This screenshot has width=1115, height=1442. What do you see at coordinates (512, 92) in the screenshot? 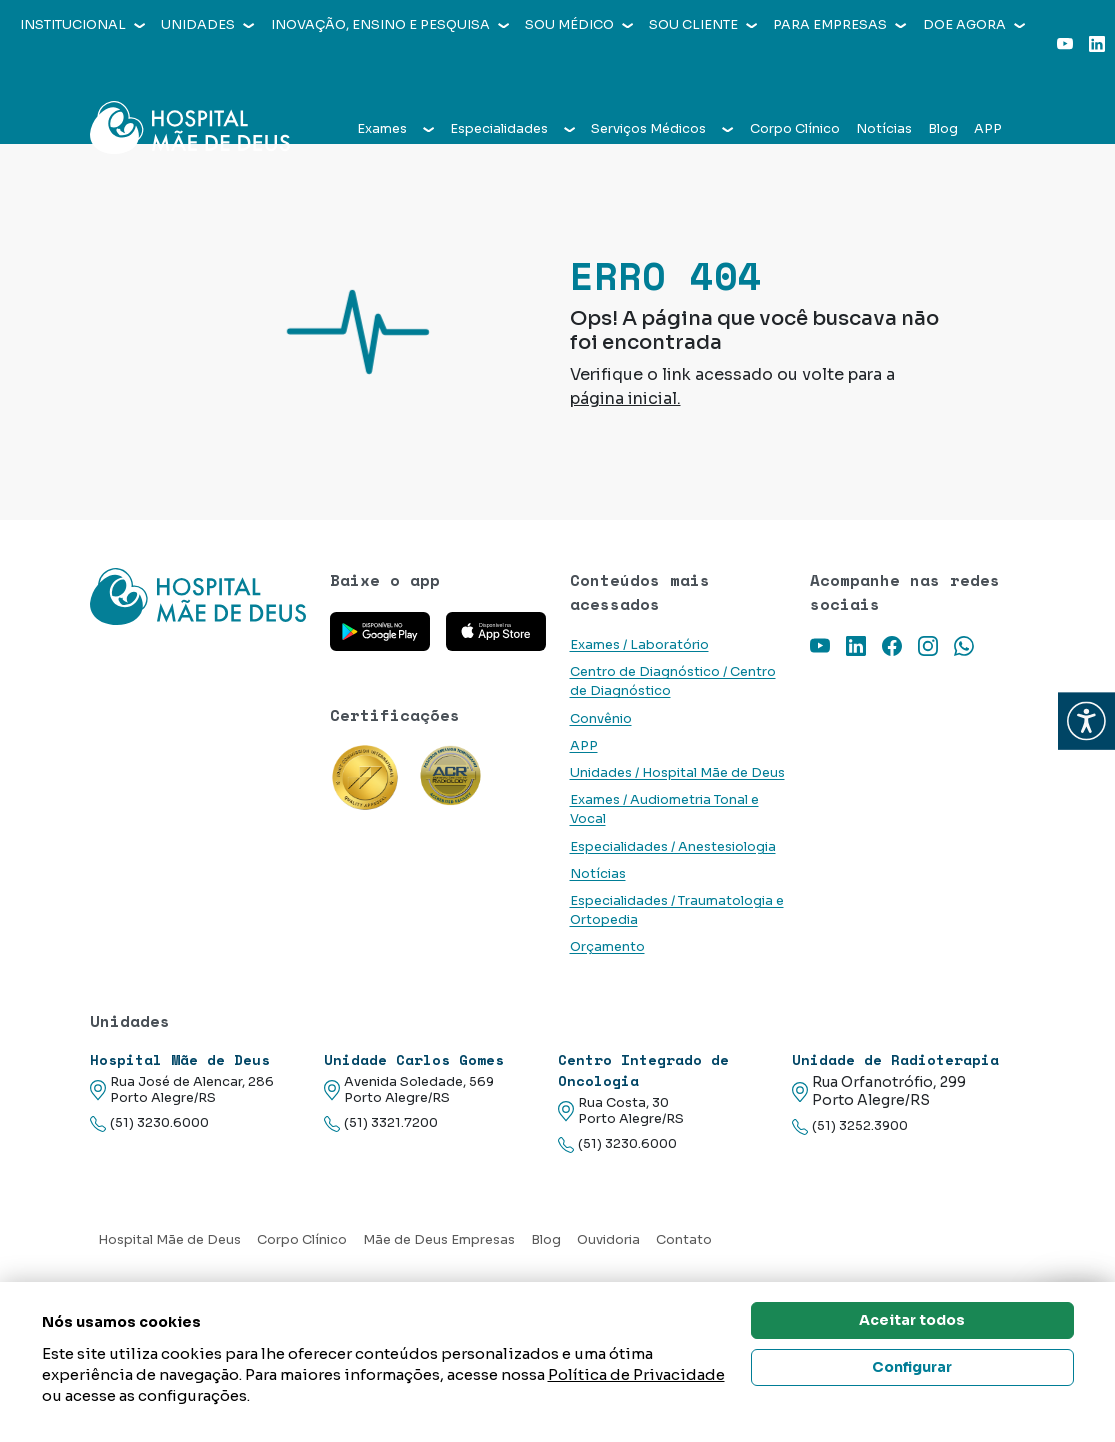
I see `Especialidades [button]` at bounding box center [512, 92].